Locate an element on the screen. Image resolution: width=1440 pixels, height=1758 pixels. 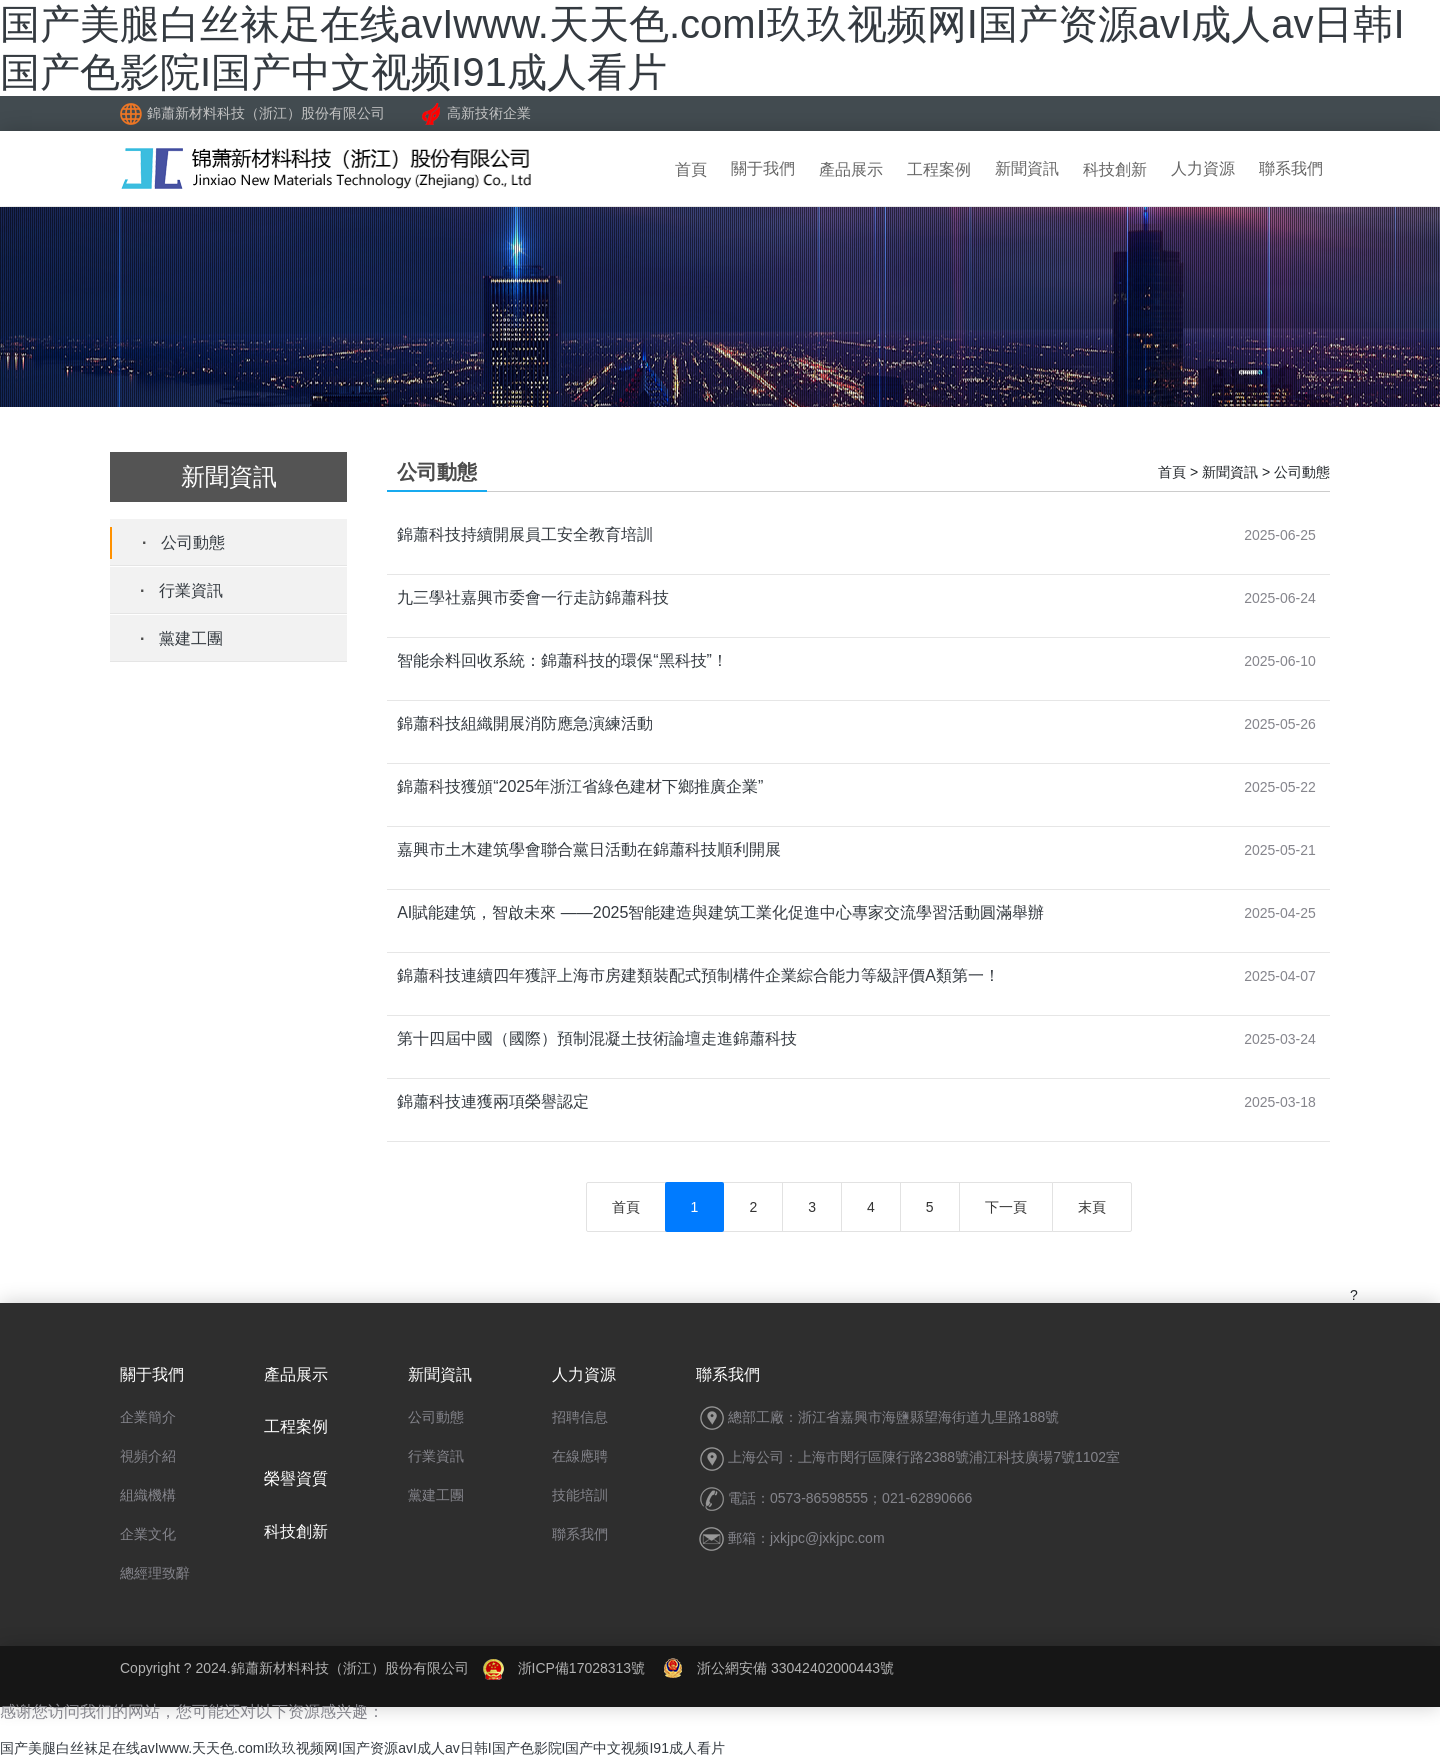
首頁 is located at coordinates (691, 169).